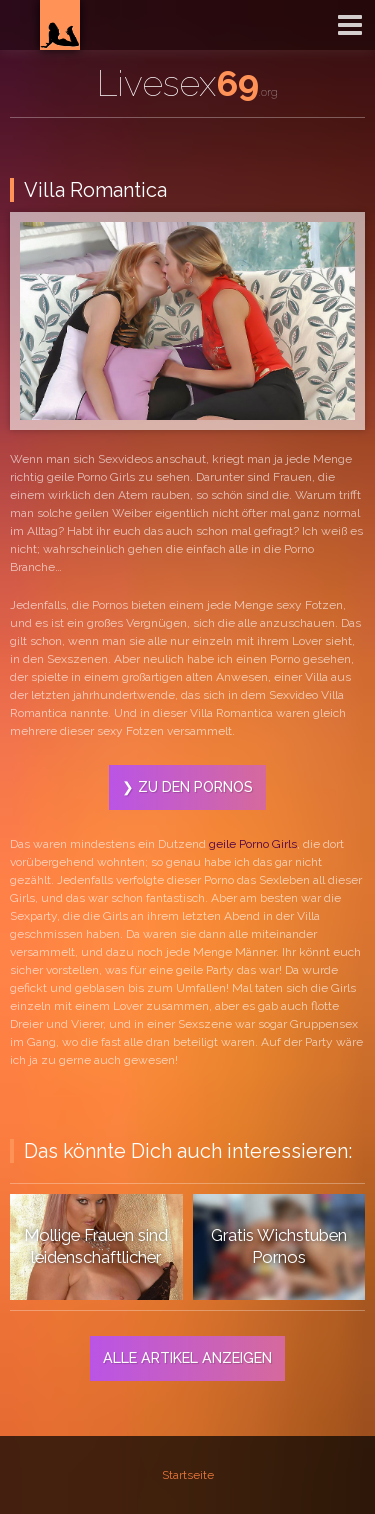 This screenshot has width=375, height=1514. I want to click on Alle Artikel anzeigen, so click(187, 1357).